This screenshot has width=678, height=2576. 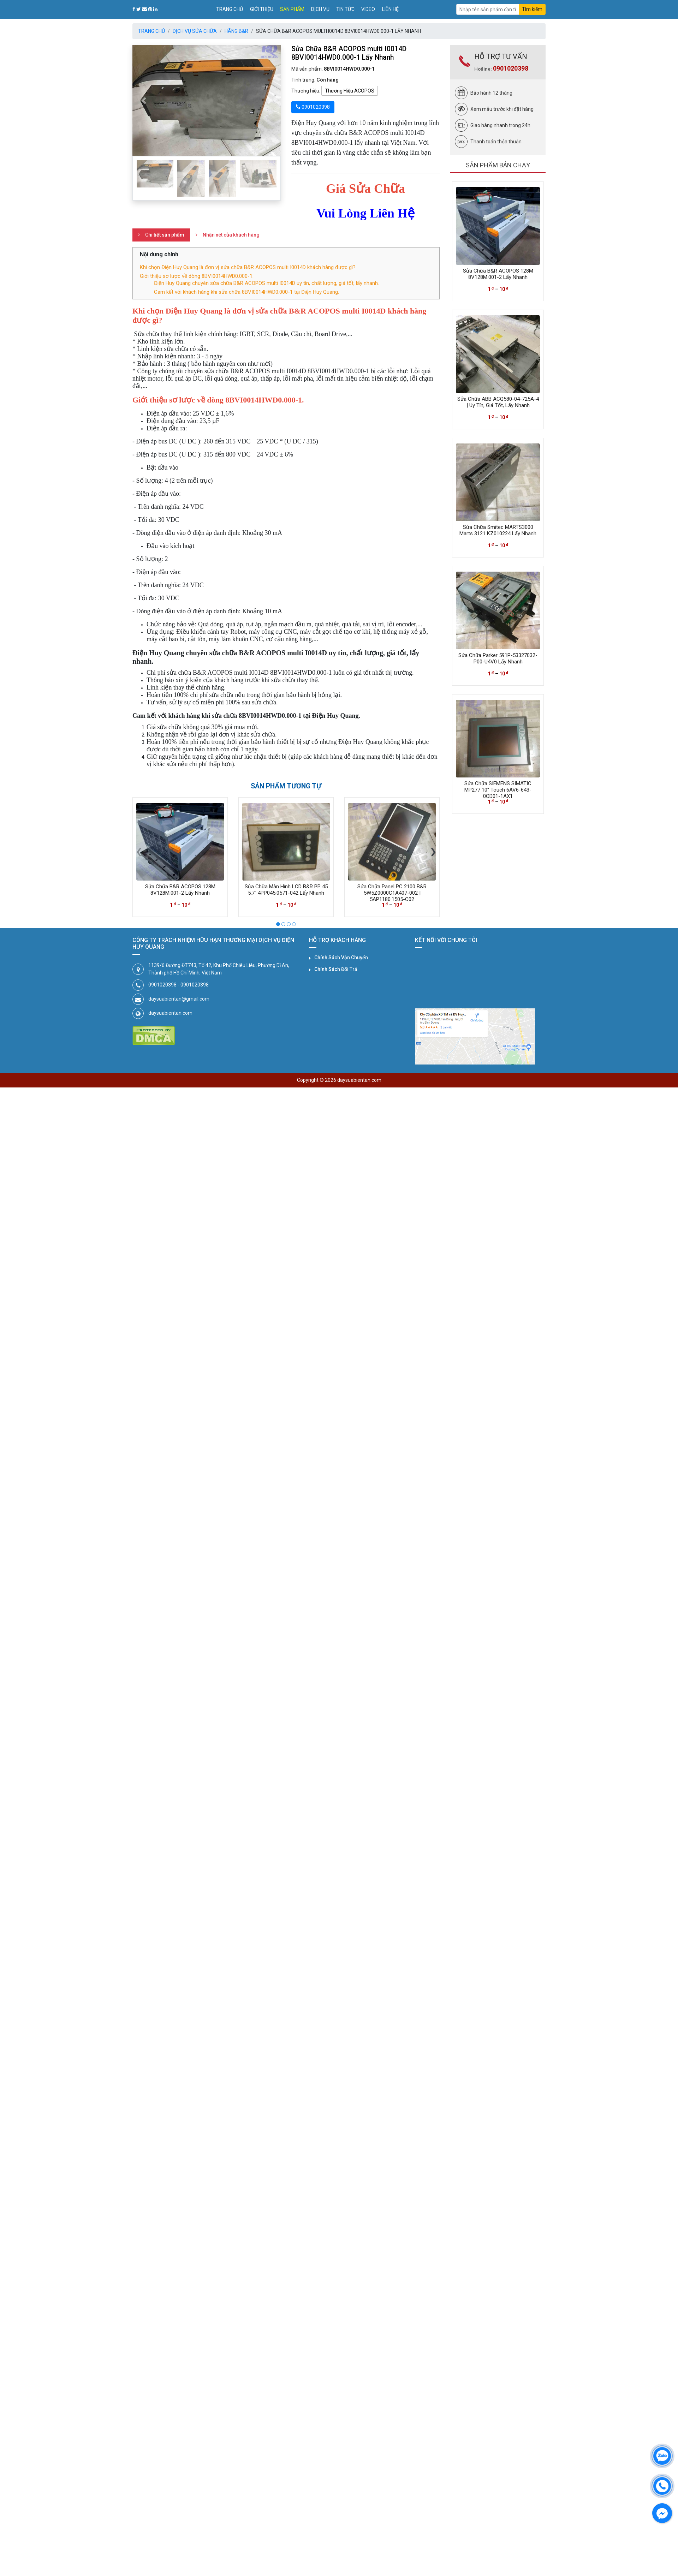 I want to click on Cam kết với khách hàng khi sửa chữa 8BVI0014HWD0.000-1 tại Điện Huy Quang., so click(x=246, y=292).